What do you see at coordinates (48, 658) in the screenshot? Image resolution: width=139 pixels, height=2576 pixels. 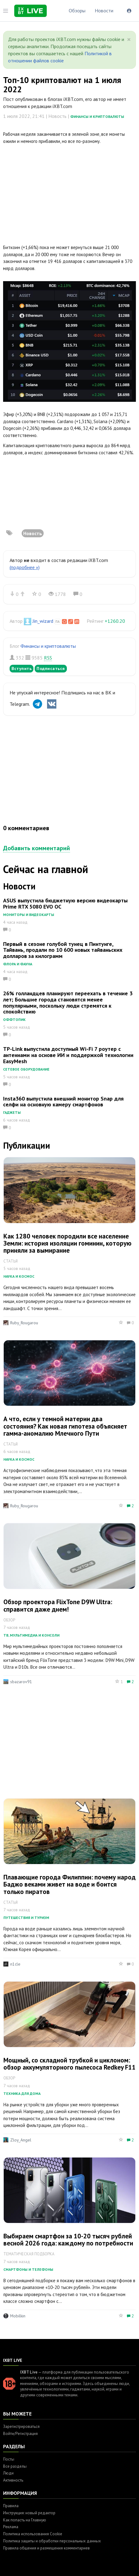 I see `RSS` at bounding box center [48, 658].